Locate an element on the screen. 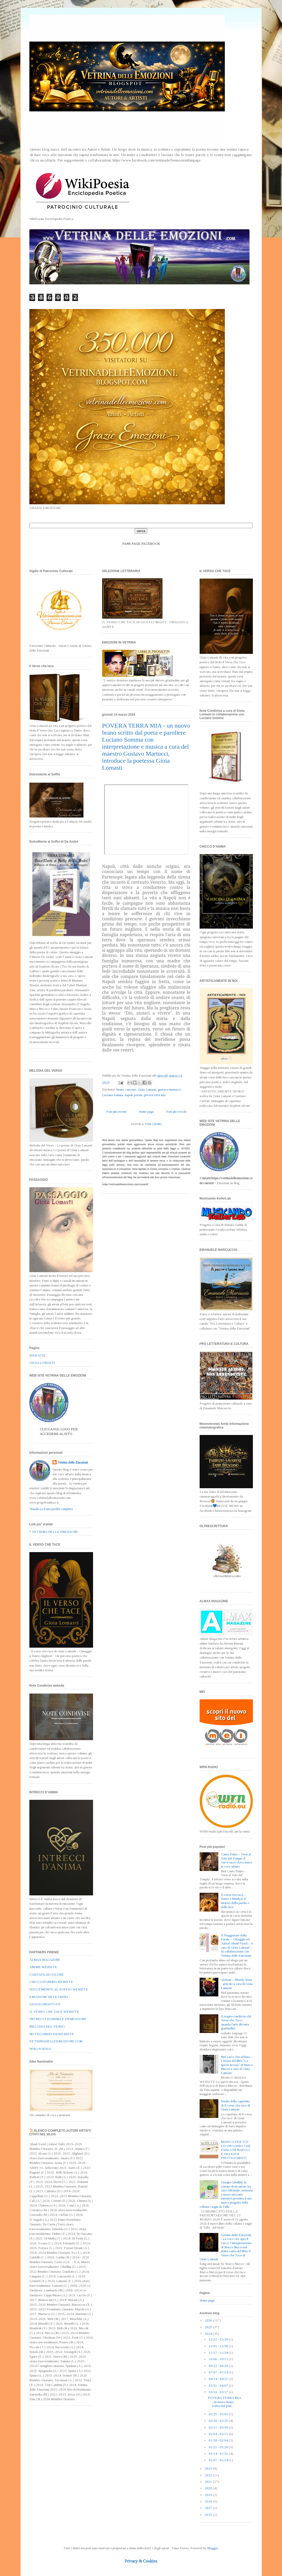 This screenshot has height=2576, width=282. Studio della copertina di Il verso che tace di Gioia Lomasti is located at coordinates (235, 2105).